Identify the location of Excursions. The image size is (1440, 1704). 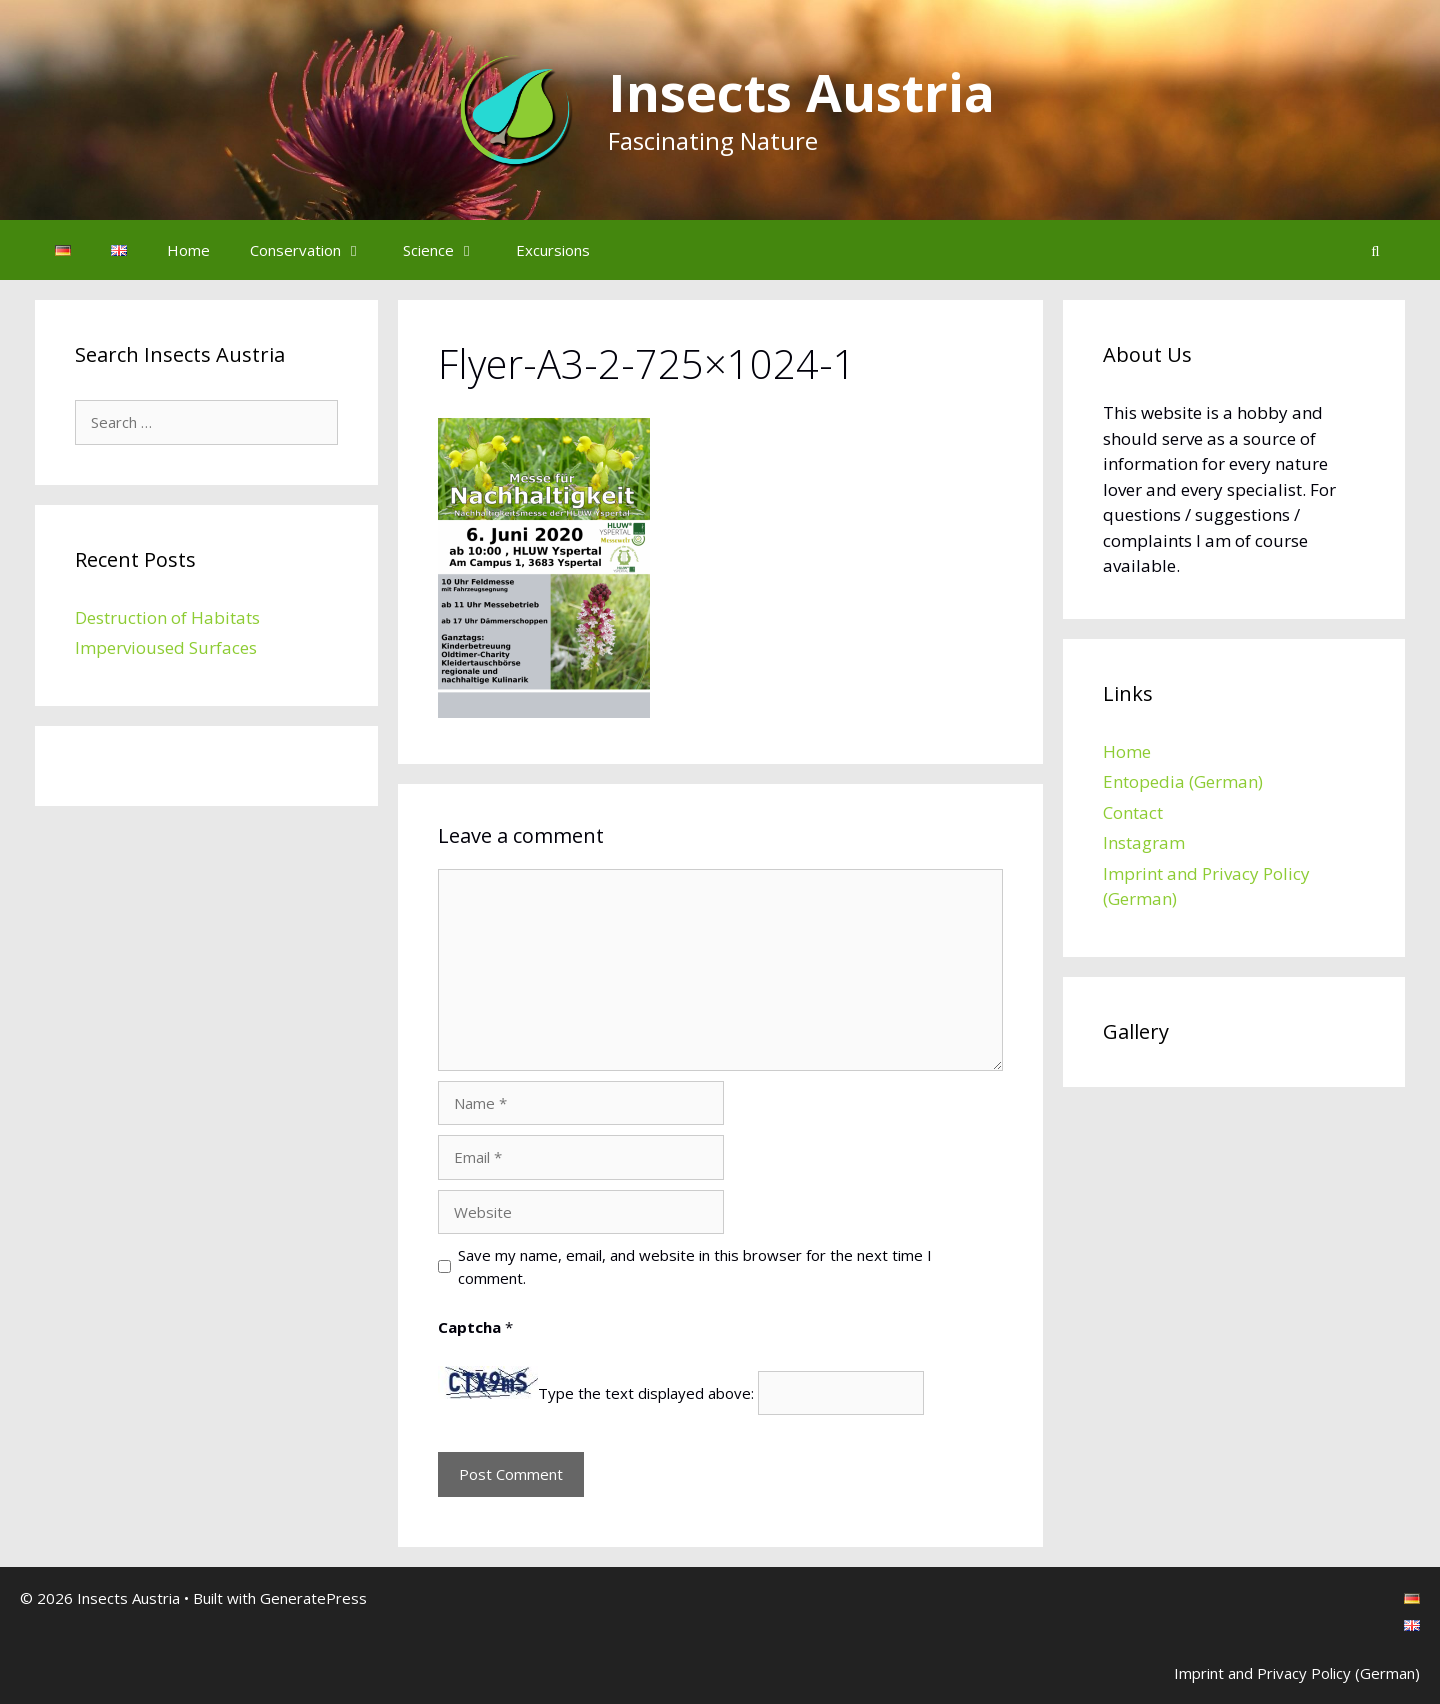
(553, 250).